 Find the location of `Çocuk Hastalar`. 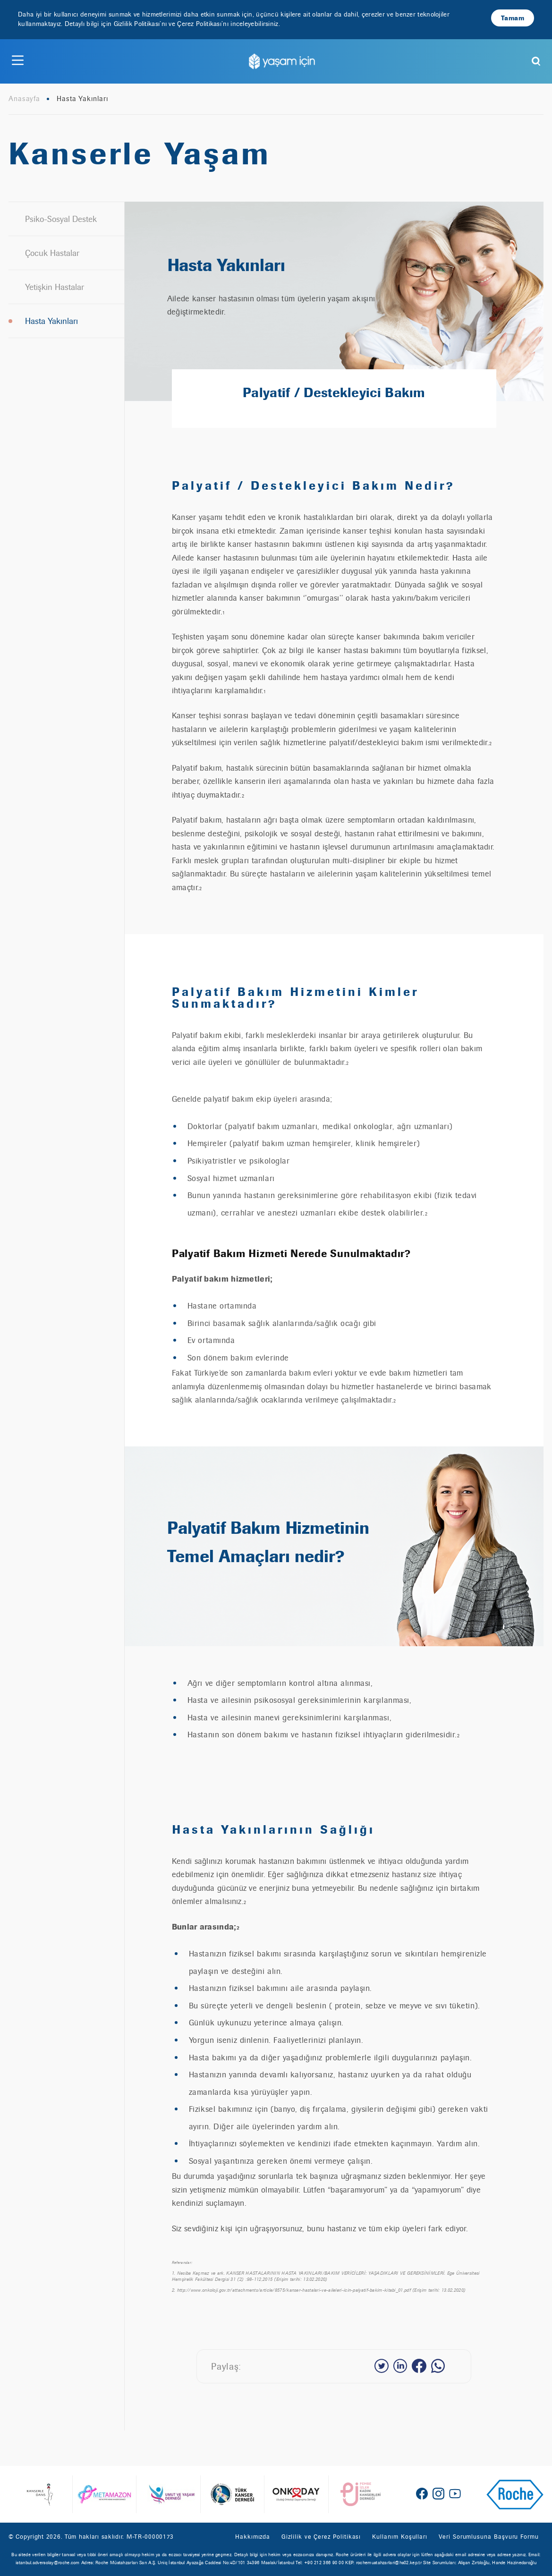

Çocuk Hastalar is located at coordinates (52, 252).